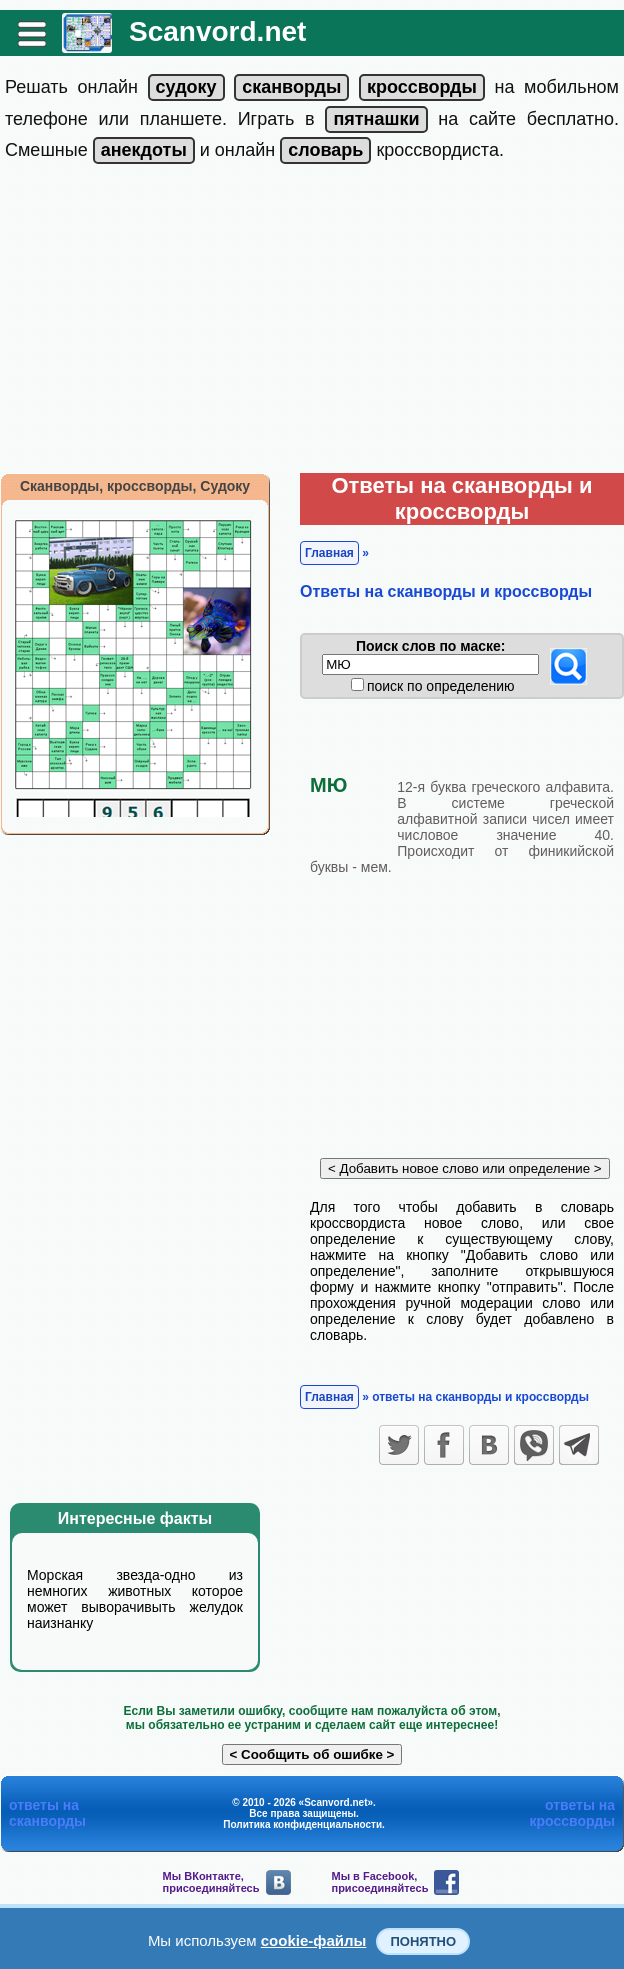  What do you see at coordinates (329, 553) in the screenshot?
I see `Главная` at bounding box center [329, 553].